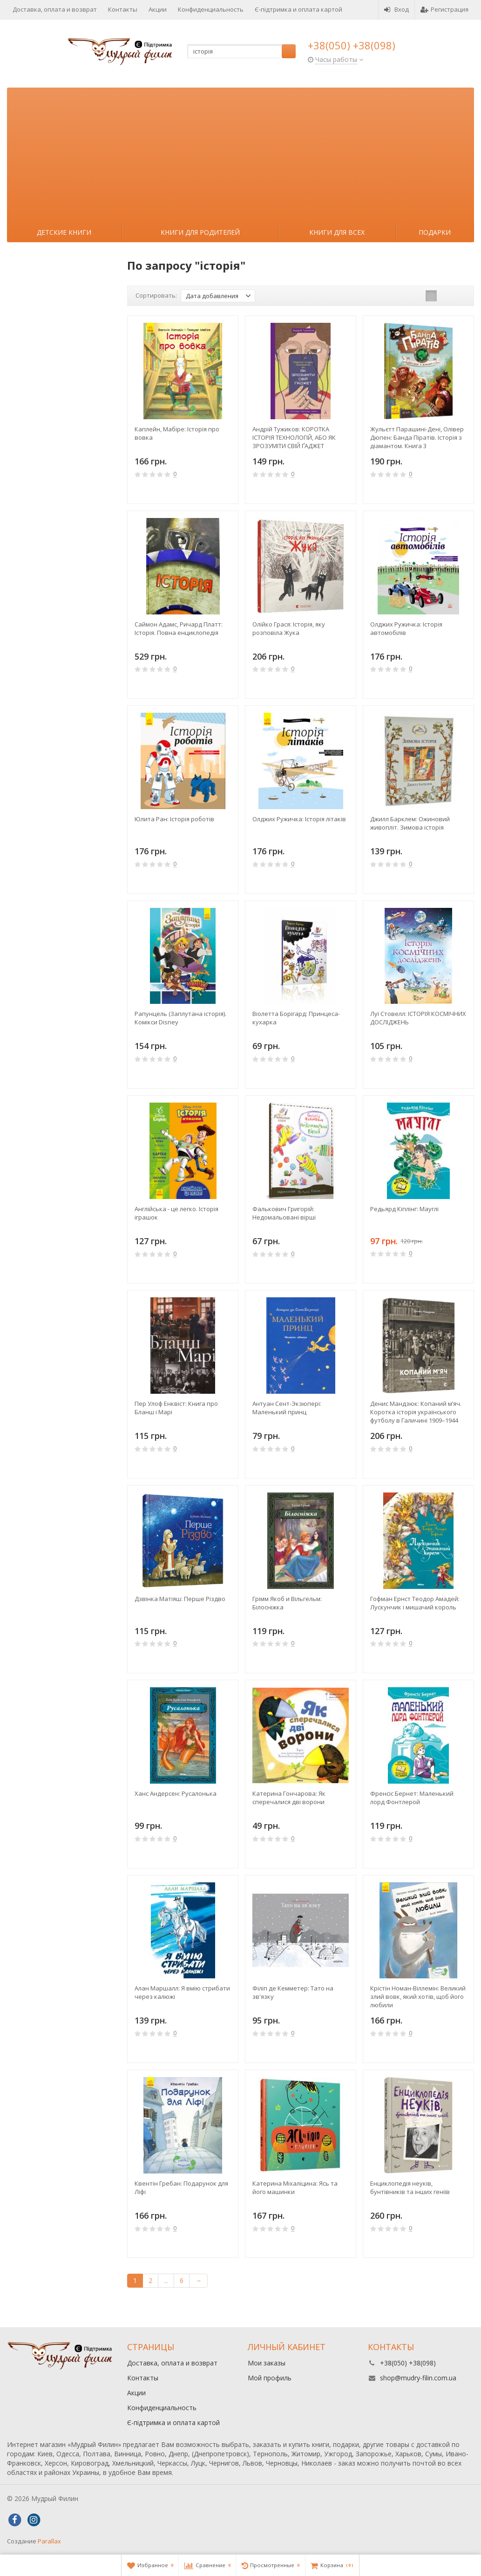 The image size is (481, 2576). Describe the element at coordinates (415, 1411) in the screenshot. I see `Денис Мандзюк: Копаний м’яч. Коротка iсторiя украïнського футболу в Галичинi 1909–1944` at that location.